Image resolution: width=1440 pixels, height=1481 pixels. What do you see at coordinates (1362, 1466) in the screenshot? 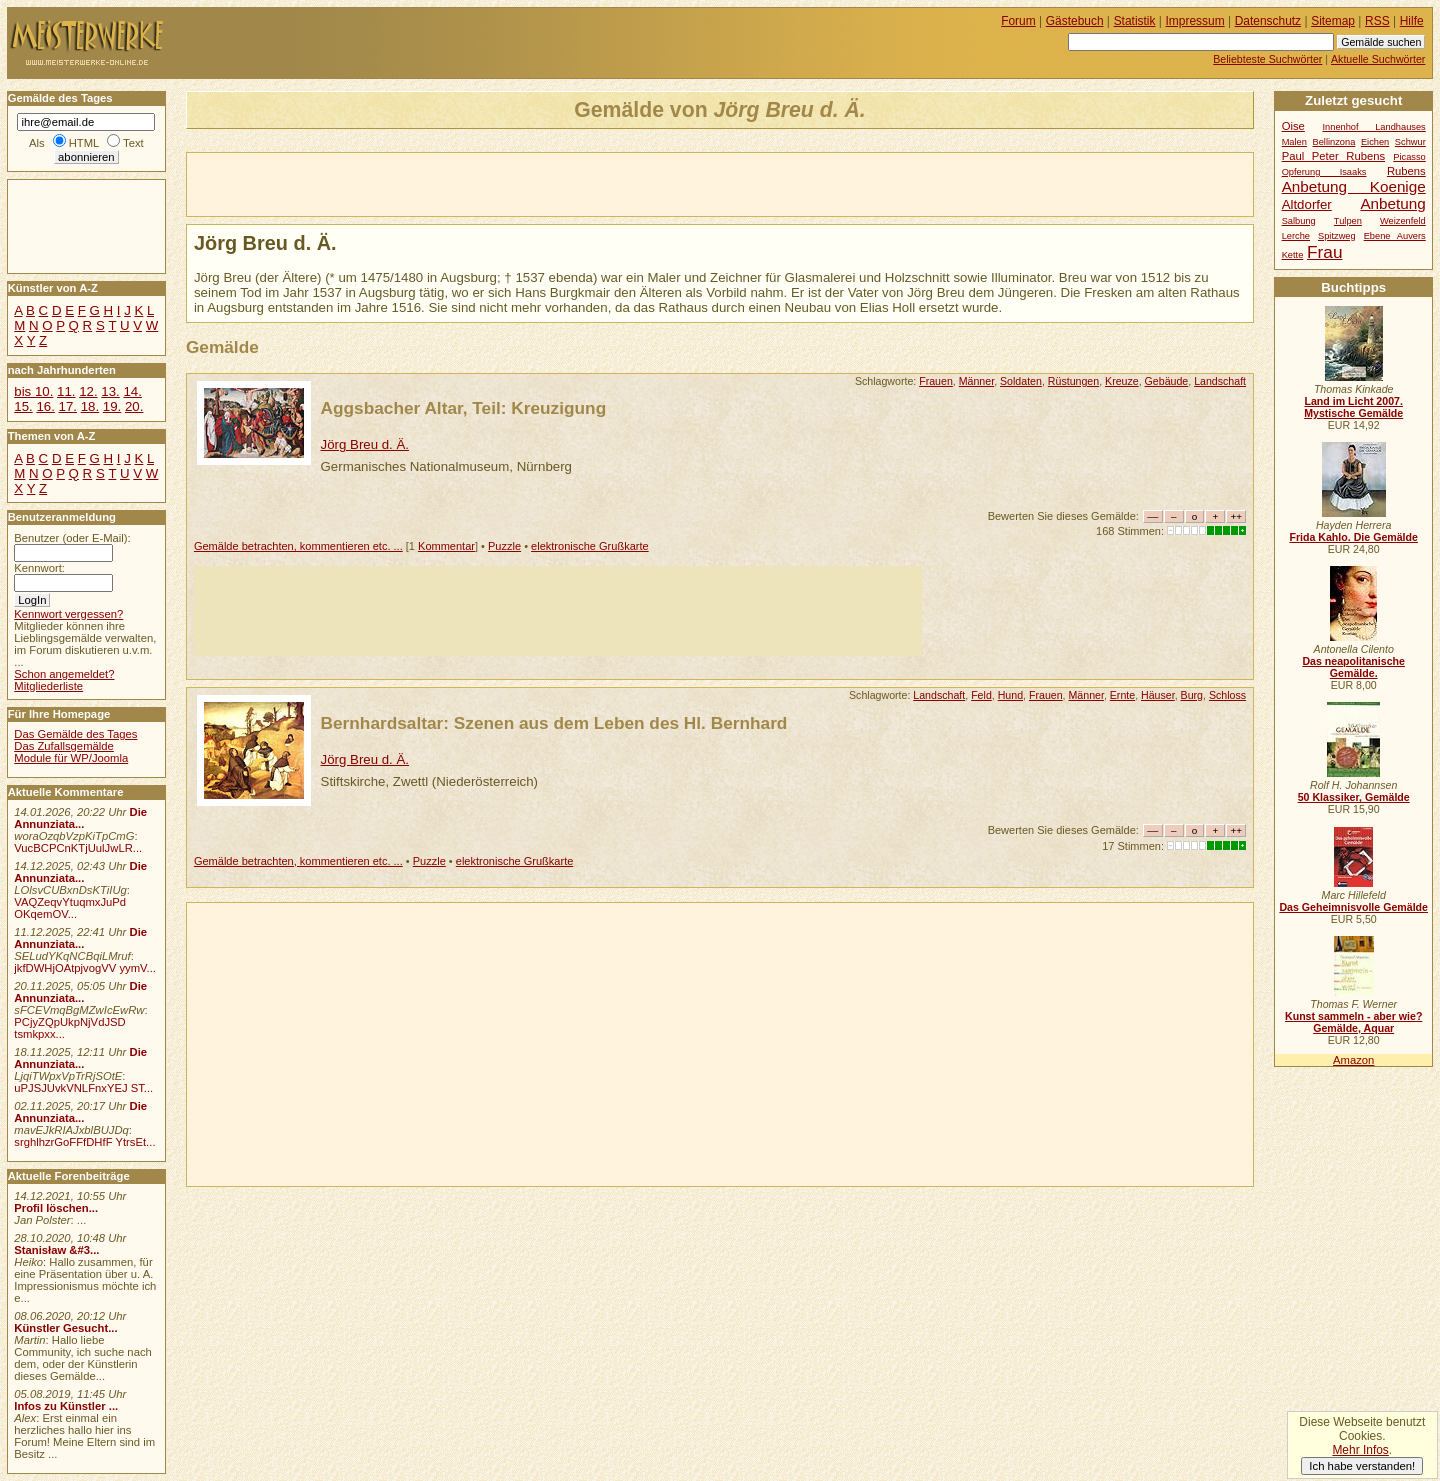
I see `Ich habe verstanden!` at bounding box center [1362, 1466].